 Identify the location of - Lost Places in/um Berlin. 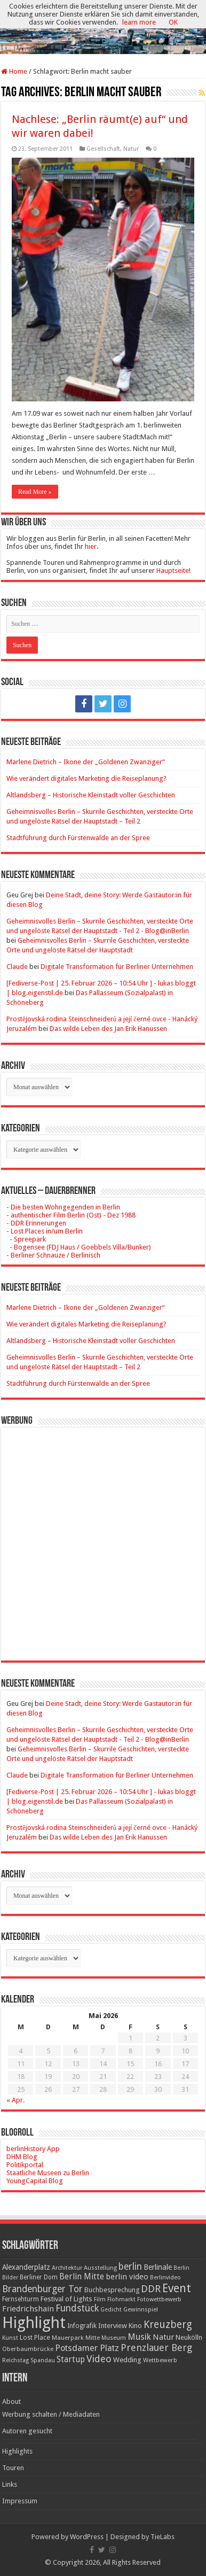
(44, 1231).